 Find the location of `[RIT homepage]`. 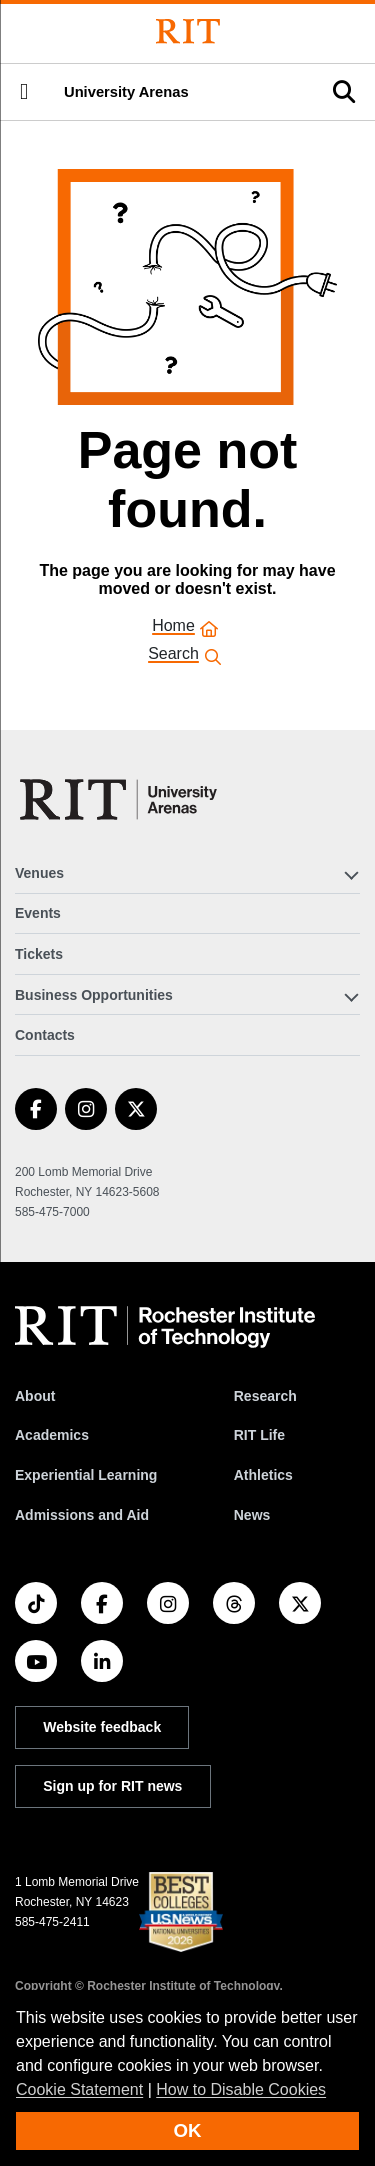

[RIT homepage] is located at coordinates (165, 1327).